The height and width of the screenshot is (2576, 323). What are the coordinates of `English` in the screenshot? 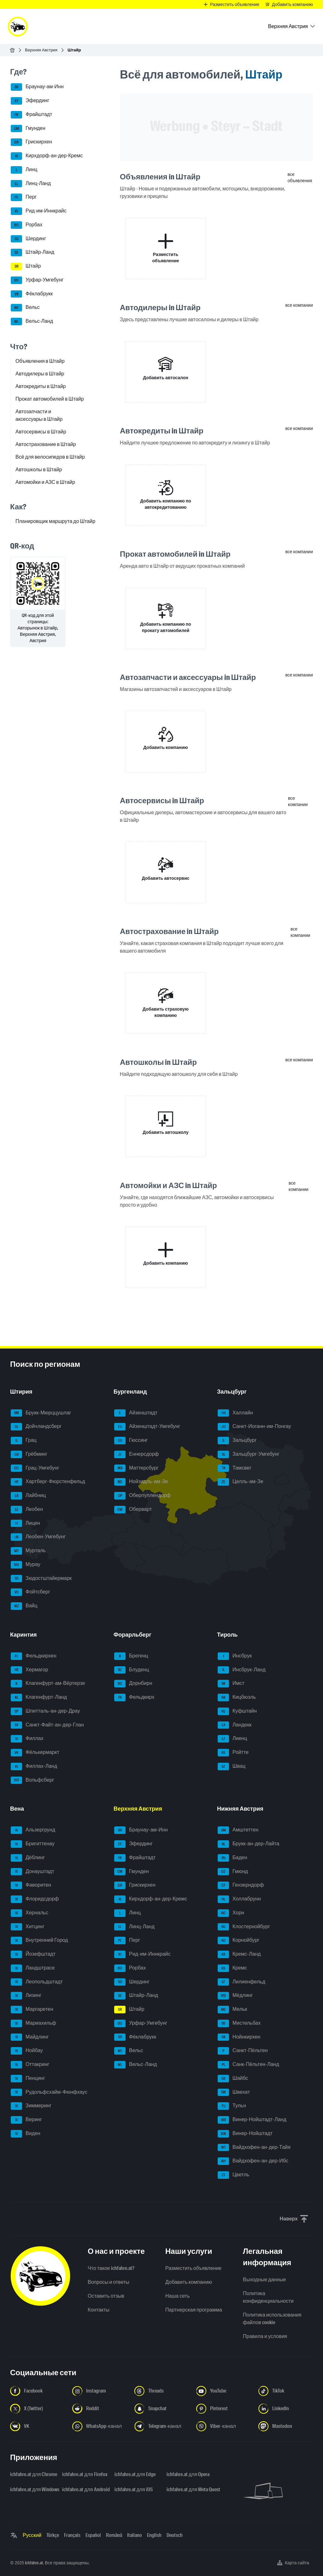 It's located at (154, 2535).